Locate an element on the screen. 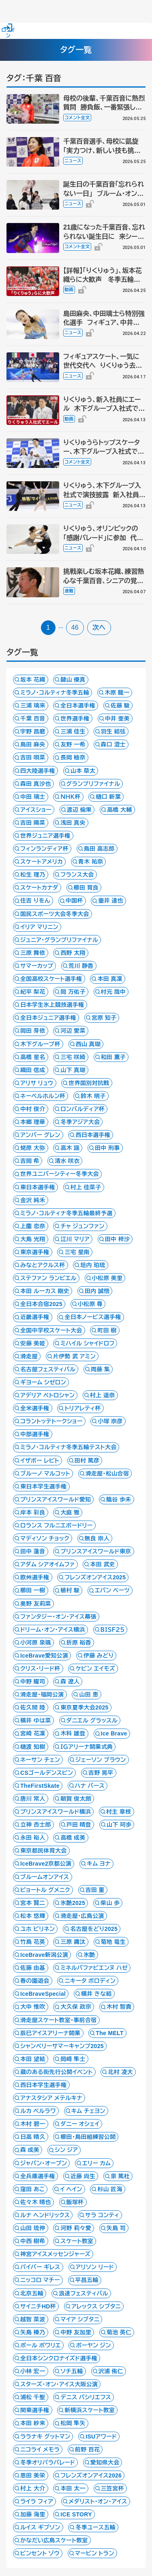 The height and width of the screenshot is (2576, 152). 田村 篤彦 is located at coordinates (87, 1460).